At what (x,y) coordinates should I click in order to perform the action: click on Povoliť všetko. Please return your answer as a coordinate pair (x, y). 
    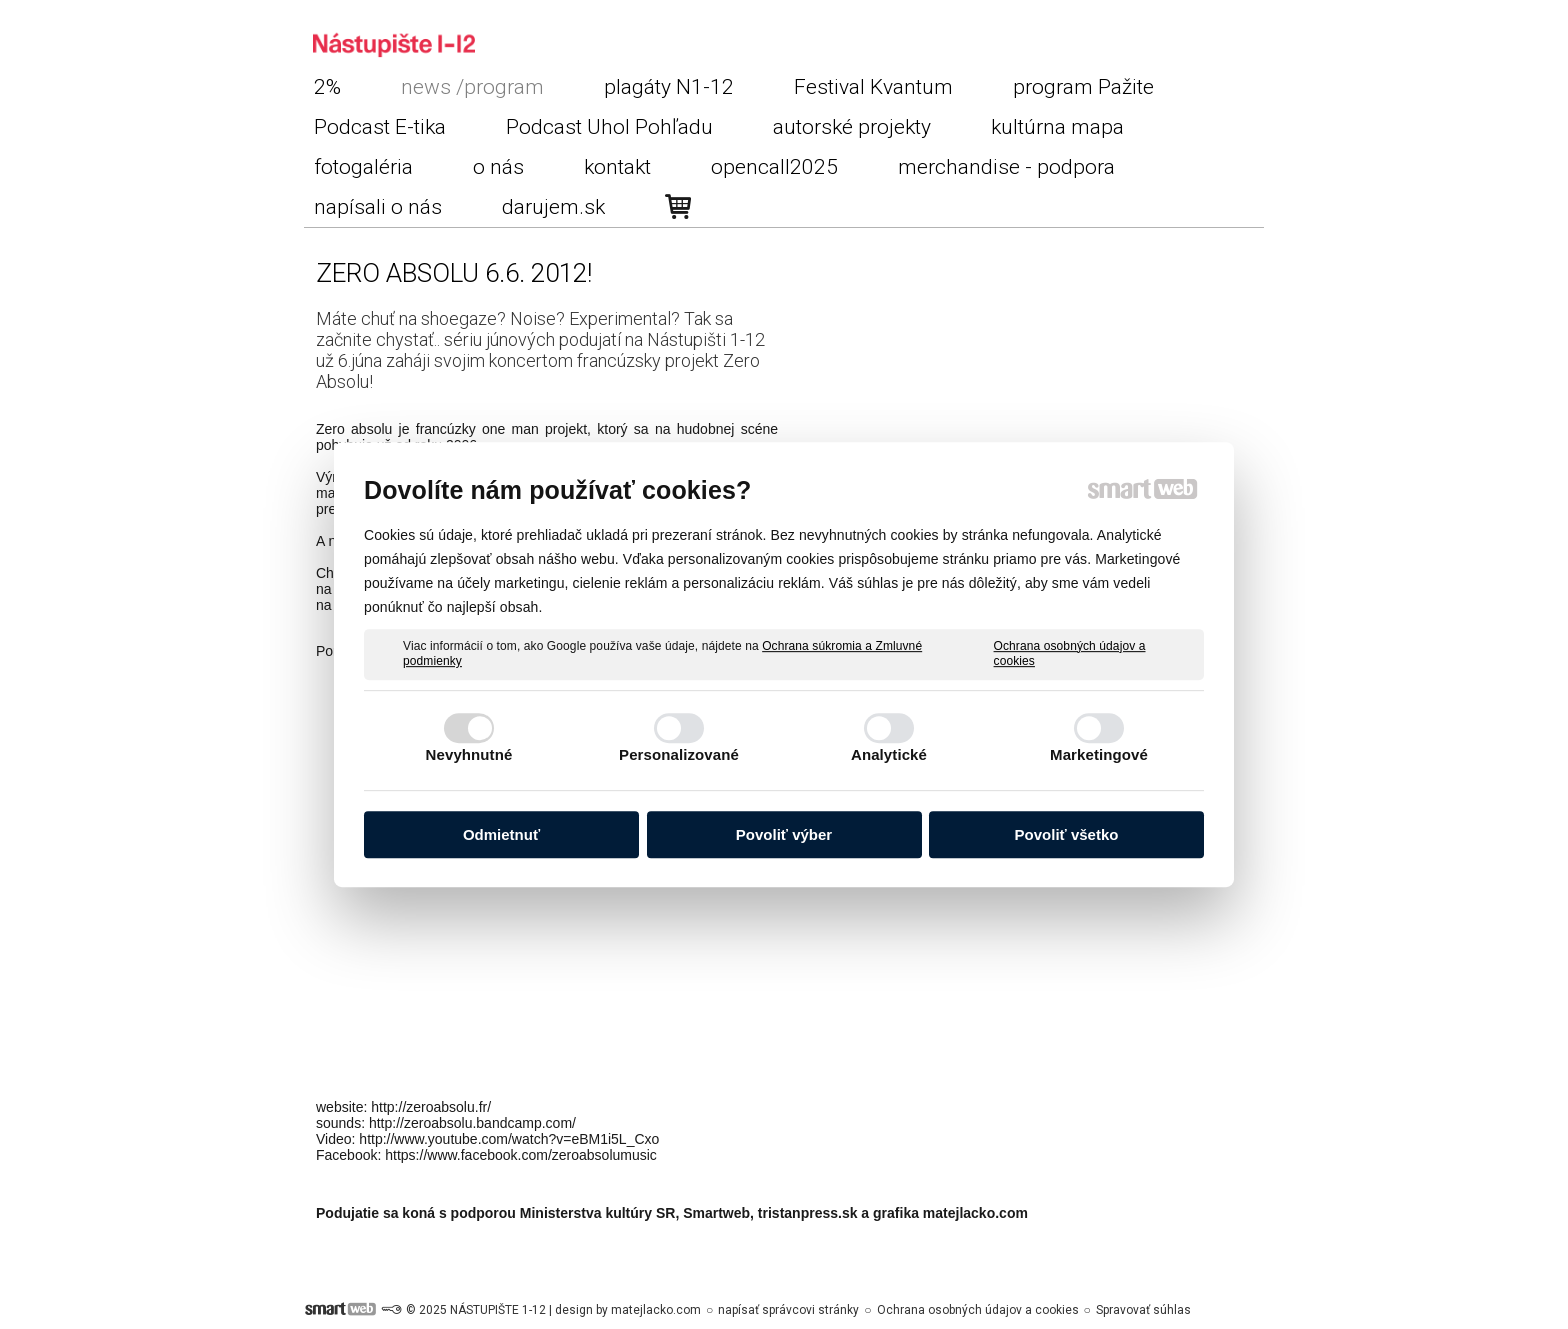
    Looking at the image, I should click on (1067, 834).